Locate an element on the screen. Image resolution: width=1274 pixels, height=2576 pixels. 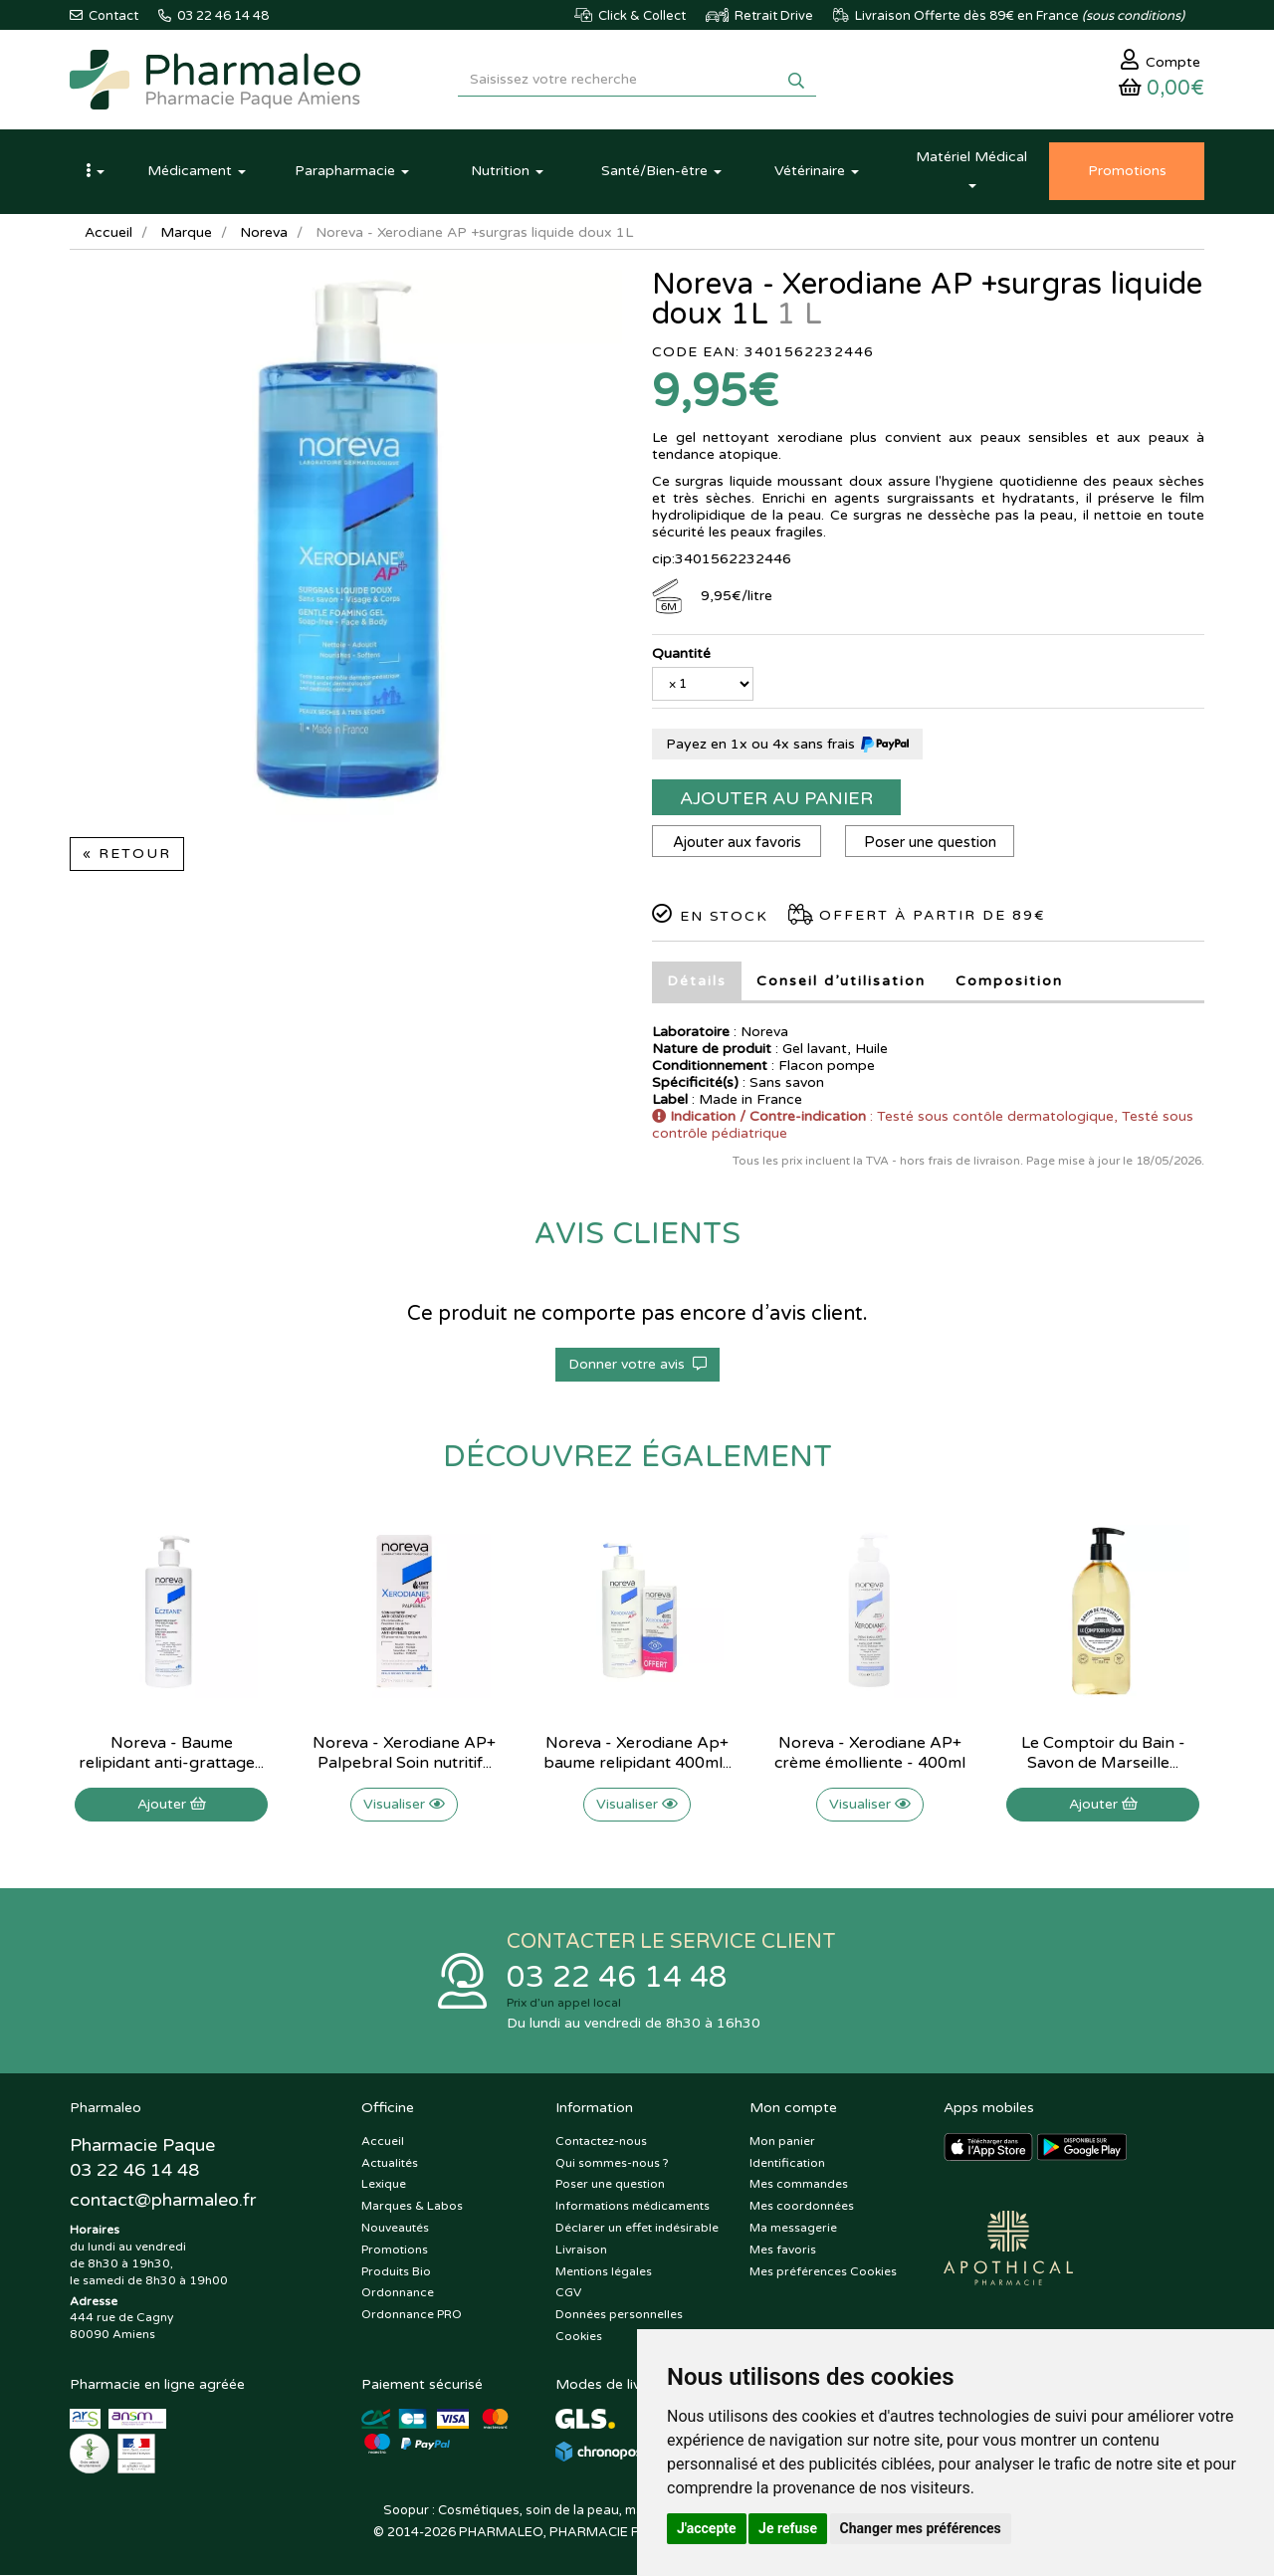
Livraison is located at coordinates (581, 2249).